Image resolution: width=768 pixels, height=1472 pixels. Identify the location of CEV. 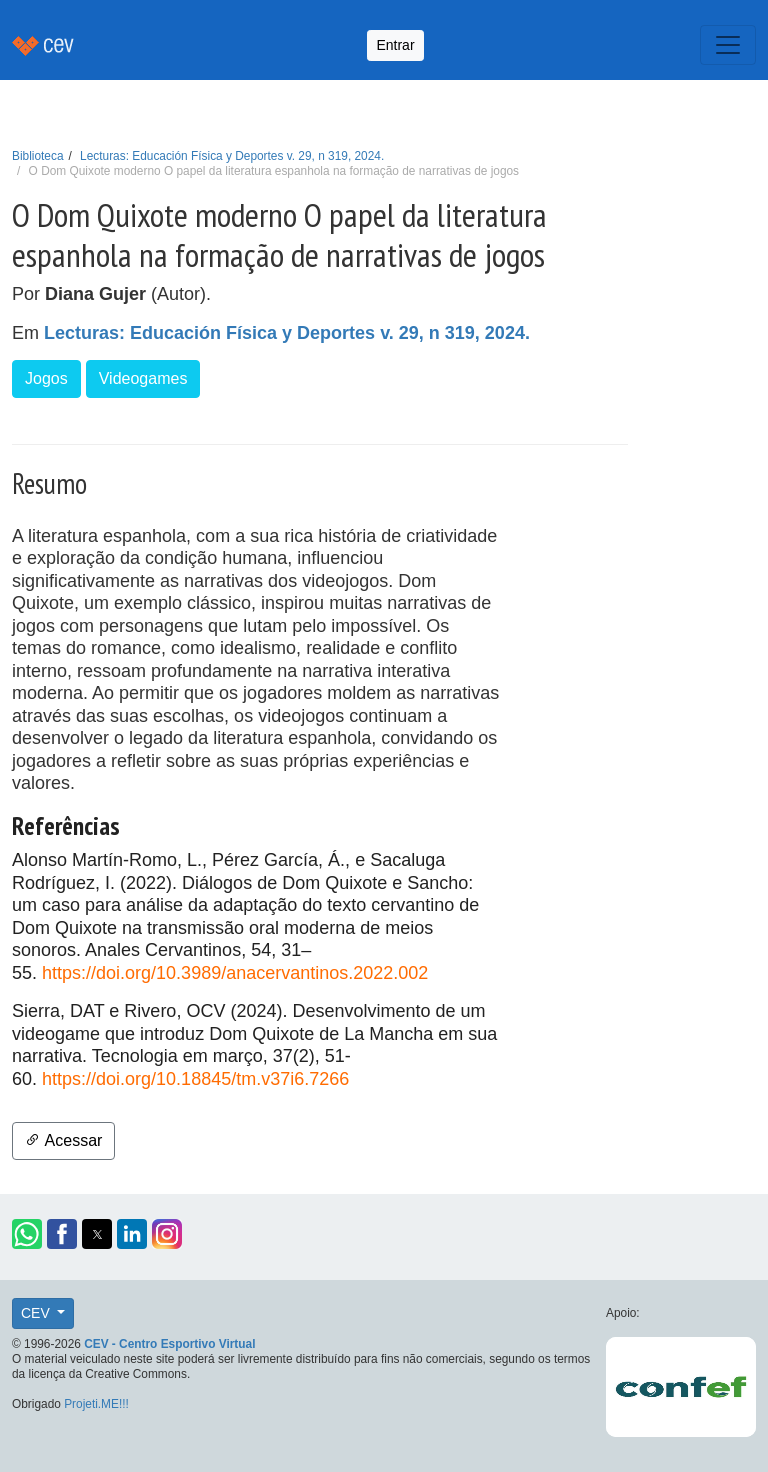
(37, 1313).